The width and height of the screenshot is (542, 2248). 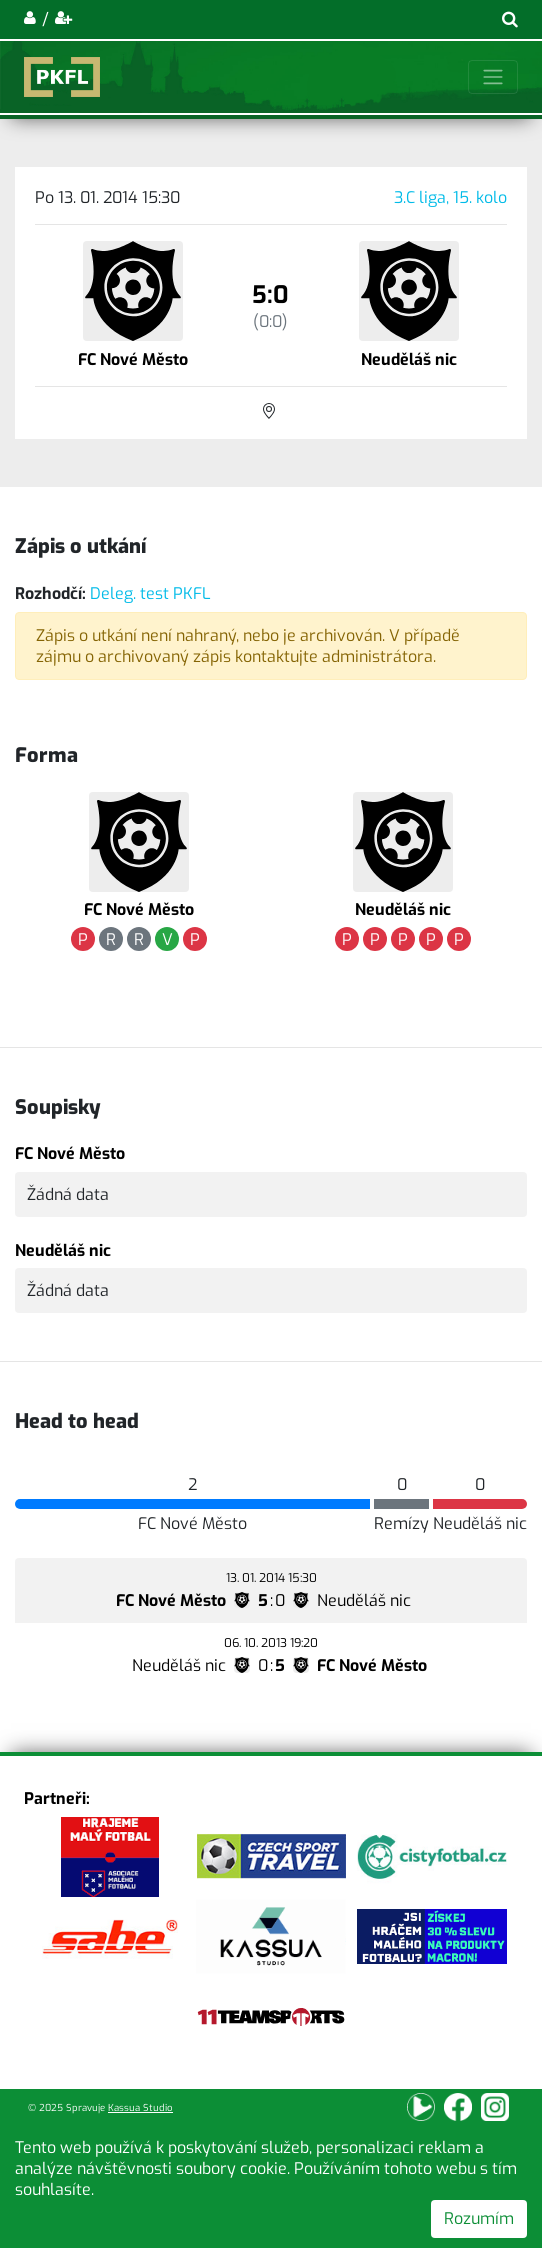 I want to click on Kassua Studio, so click(x=140, y=2107).